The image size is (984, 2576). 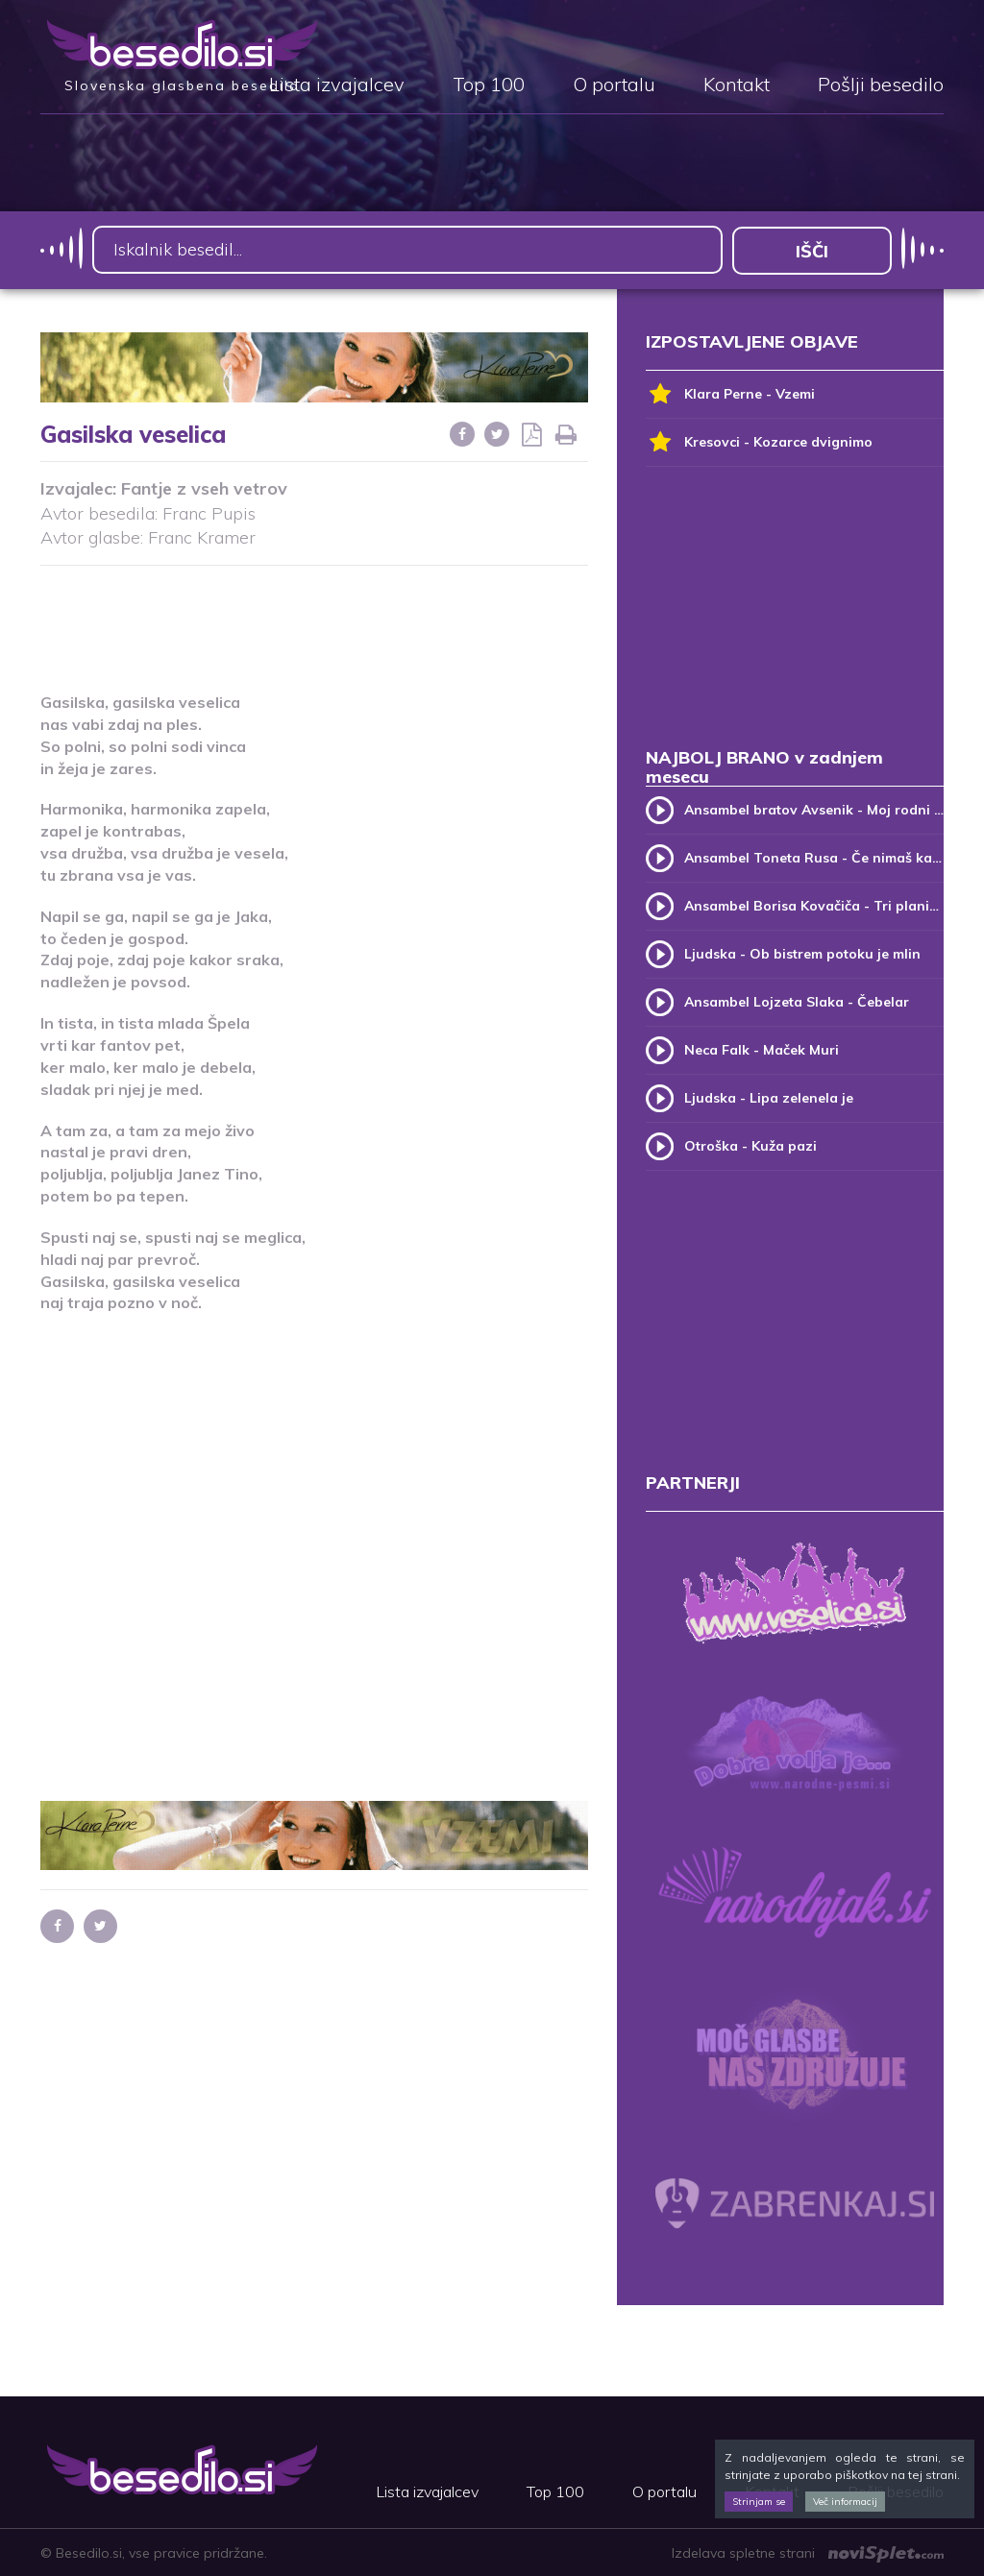 I want to click on Fantje z vseh vetrov, so click(x=204, y=487).